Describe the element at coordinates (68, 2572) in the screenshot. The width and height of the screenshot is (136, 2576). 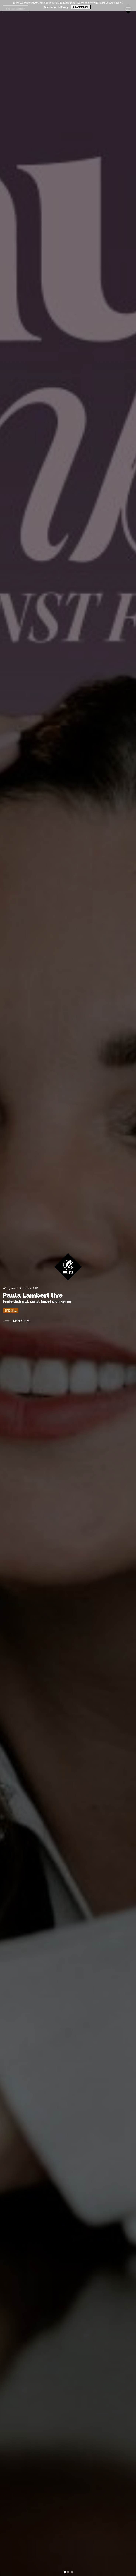
I see `[Slide 1]` at that location.